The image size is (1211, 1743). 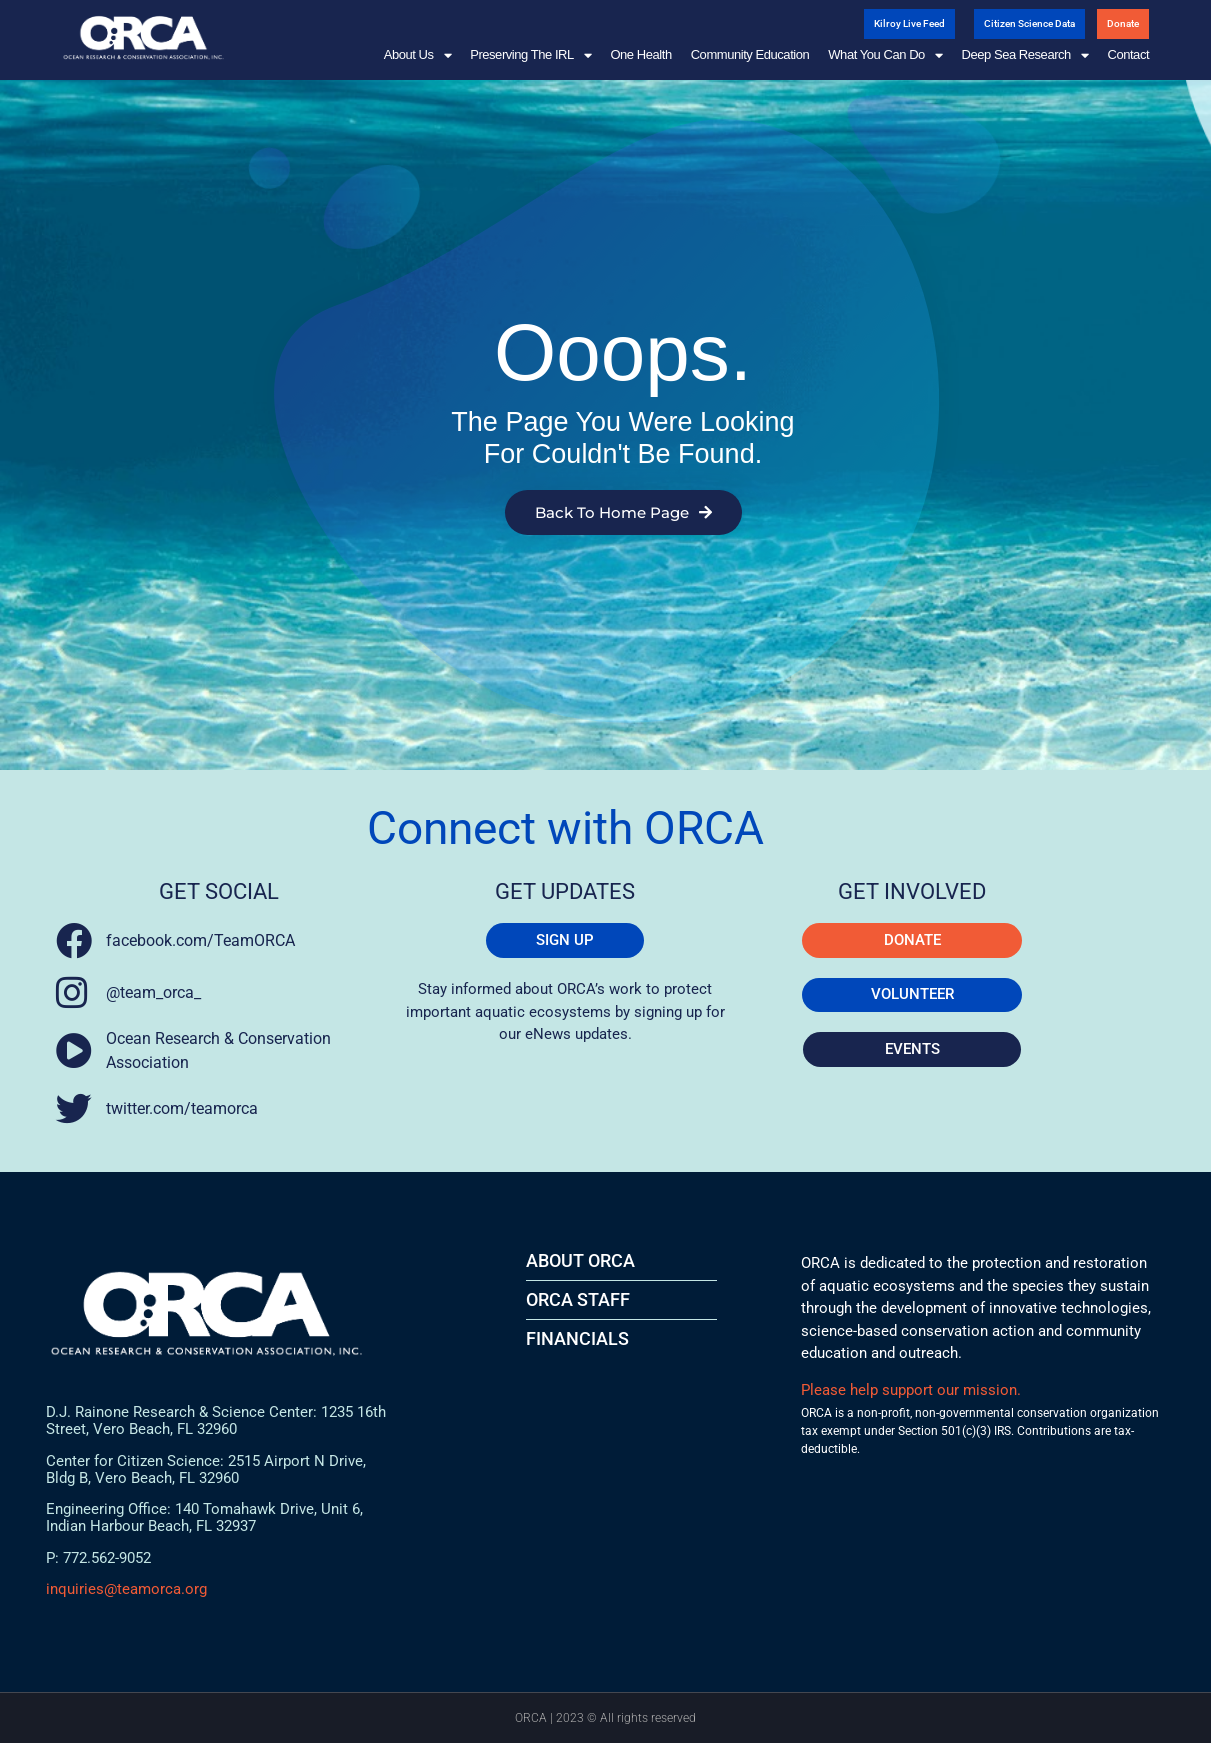 I want to click on Contact, so click(x=1128, y=54).